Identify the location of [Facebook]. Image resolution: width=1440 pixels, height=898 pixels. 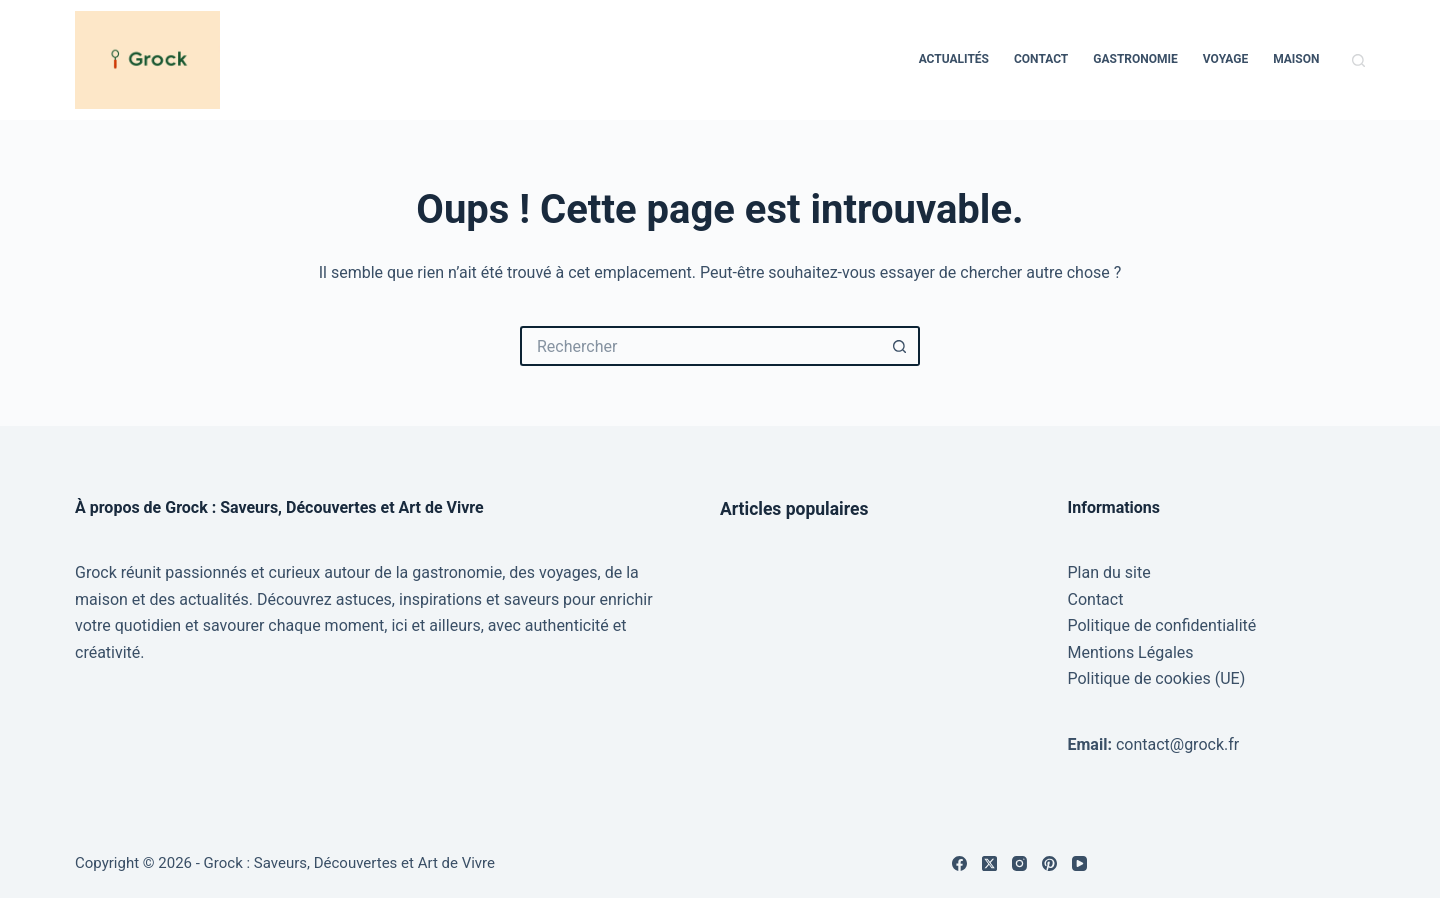
(959, 863).